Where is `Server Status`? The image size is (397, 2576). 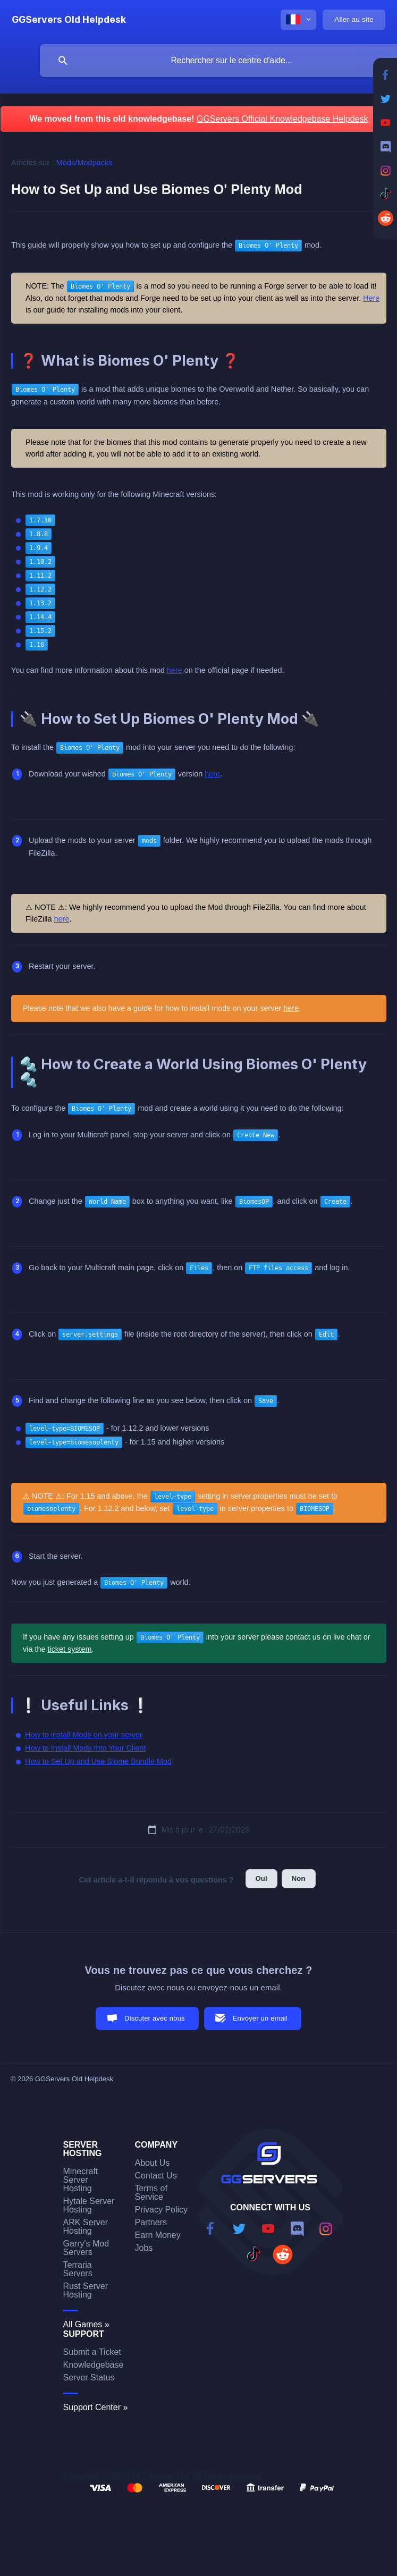 Server Status is located at coordinates (89, 2377).